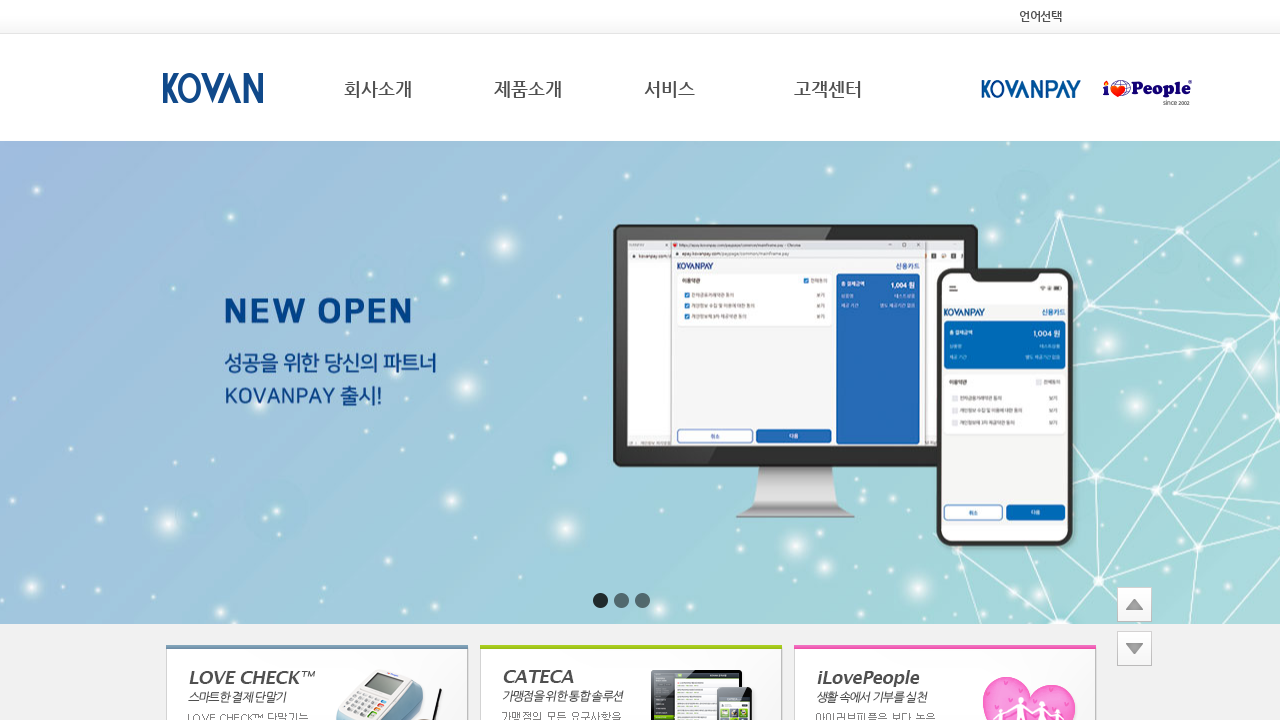 The height and width of the screenshot is (720, 1280). Describe the element at coordinates (378, 88) in the screenshot. I see `회사소개` at that location.